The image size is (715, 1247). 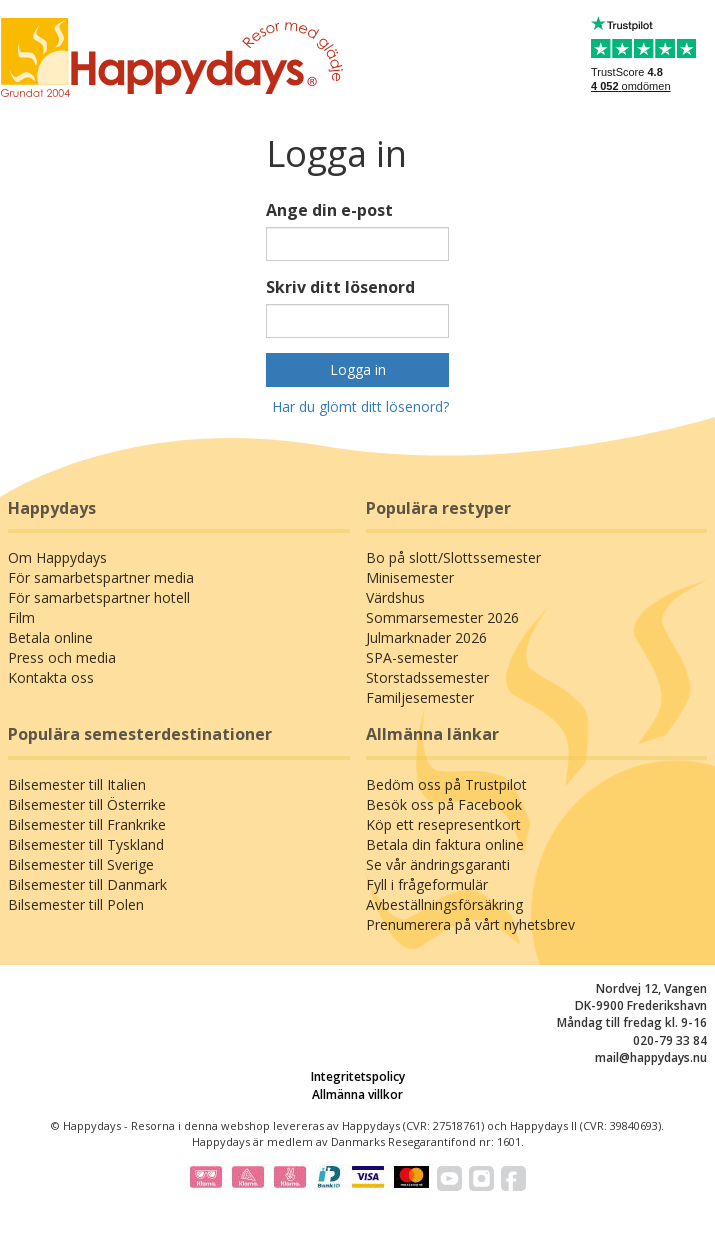 What do you see at coordinates (87, 824) in the screenshot?
I see `Bilsemester till Frankrike` at bounding box center [87, 824].